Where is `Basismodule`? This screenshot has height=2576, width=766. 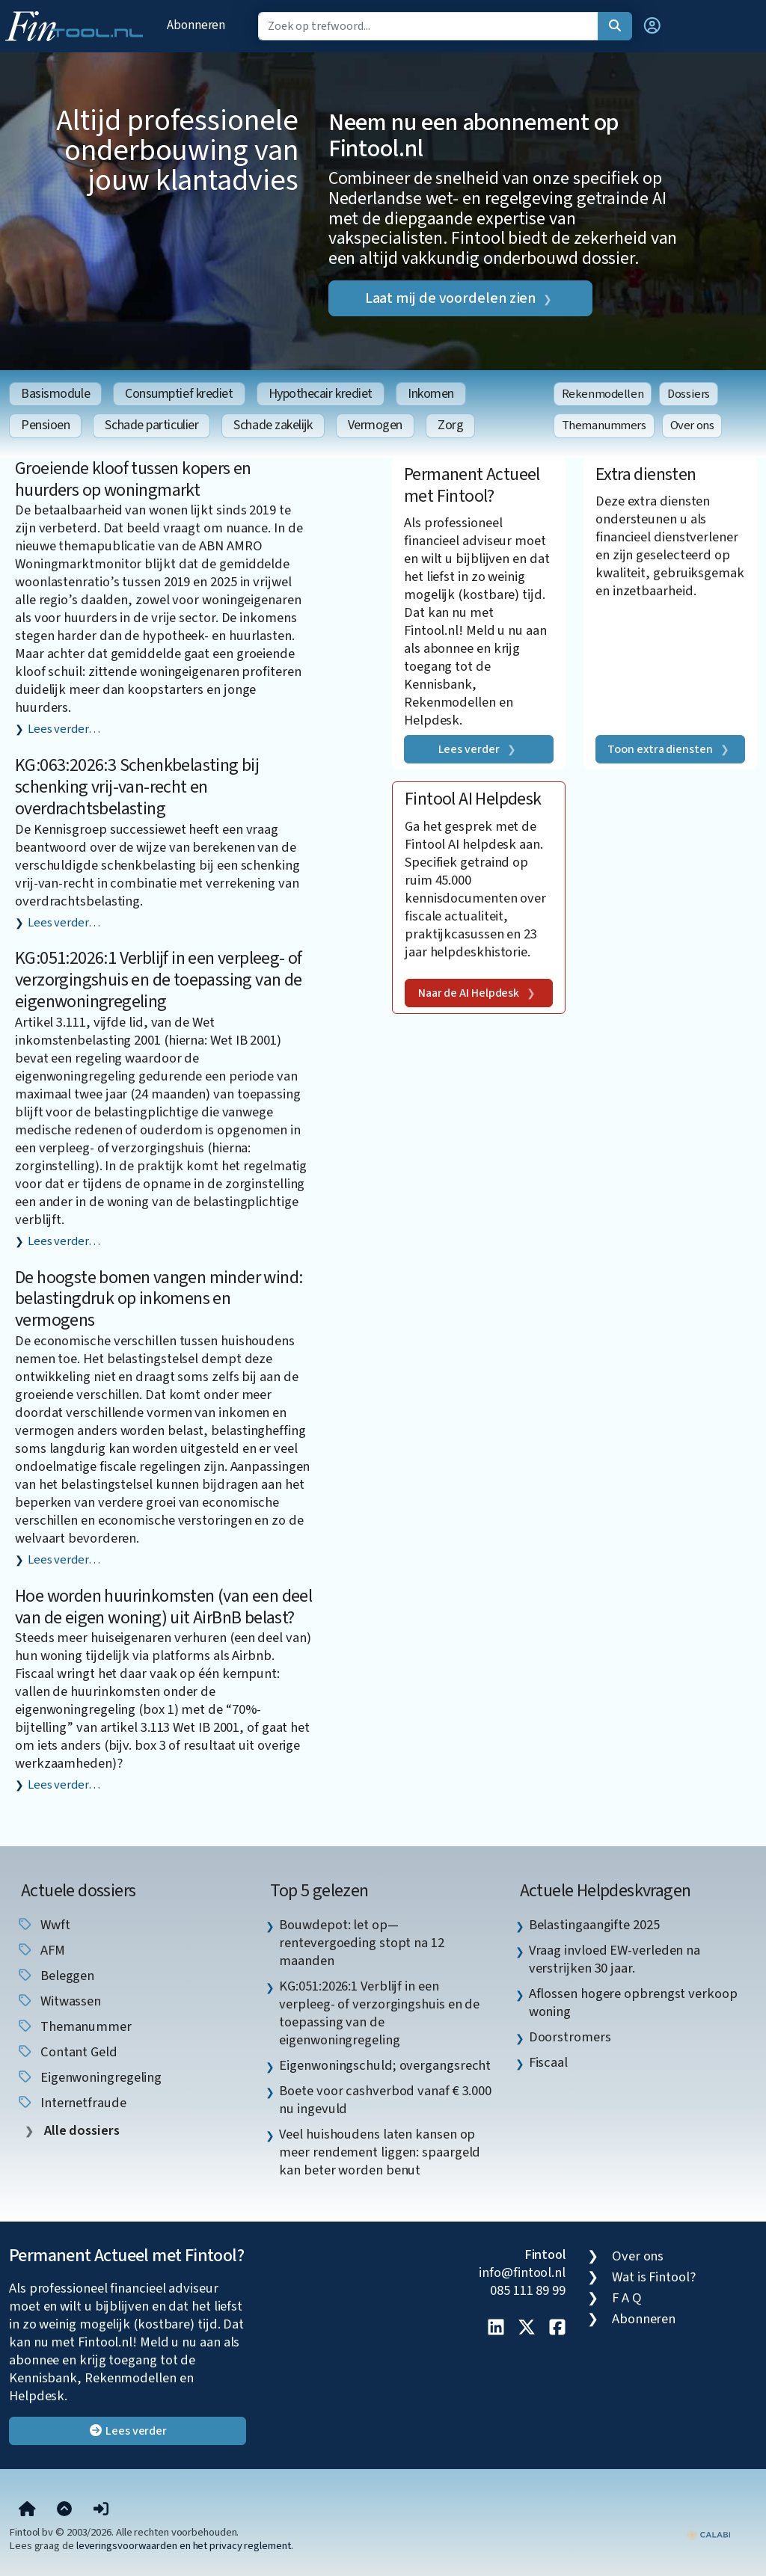 Basismodule is located at coordinates (55, 393).